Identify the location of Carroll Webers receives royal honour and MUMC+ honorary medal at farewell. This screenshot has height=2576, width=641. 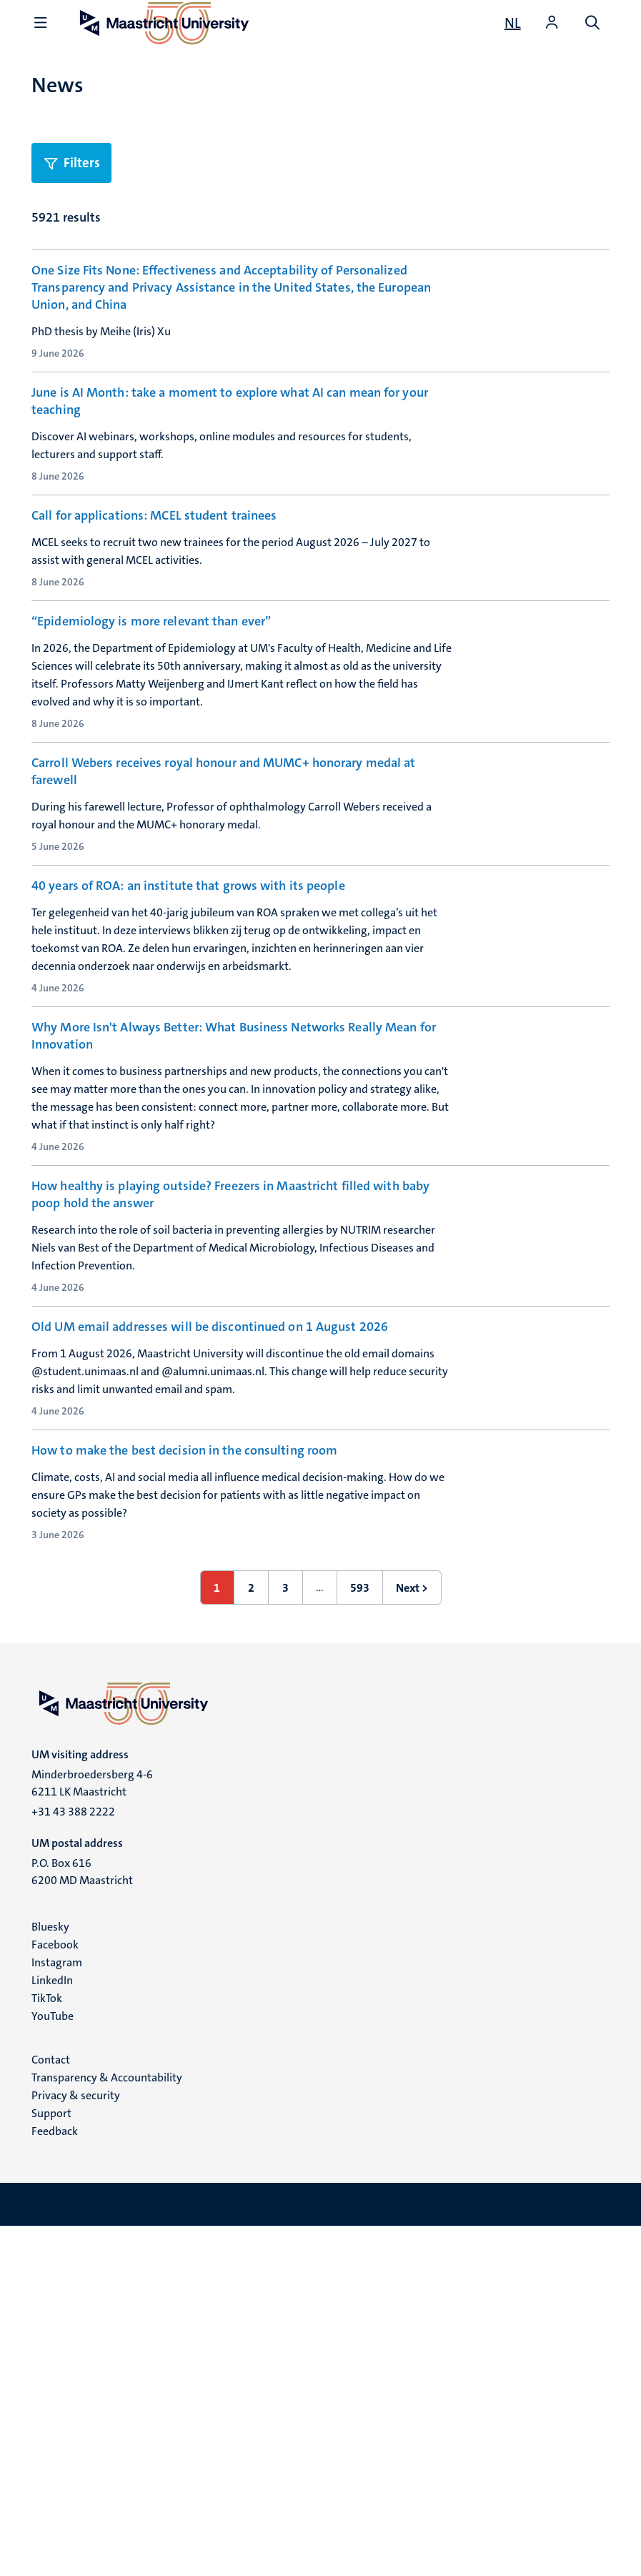
(223, 940).